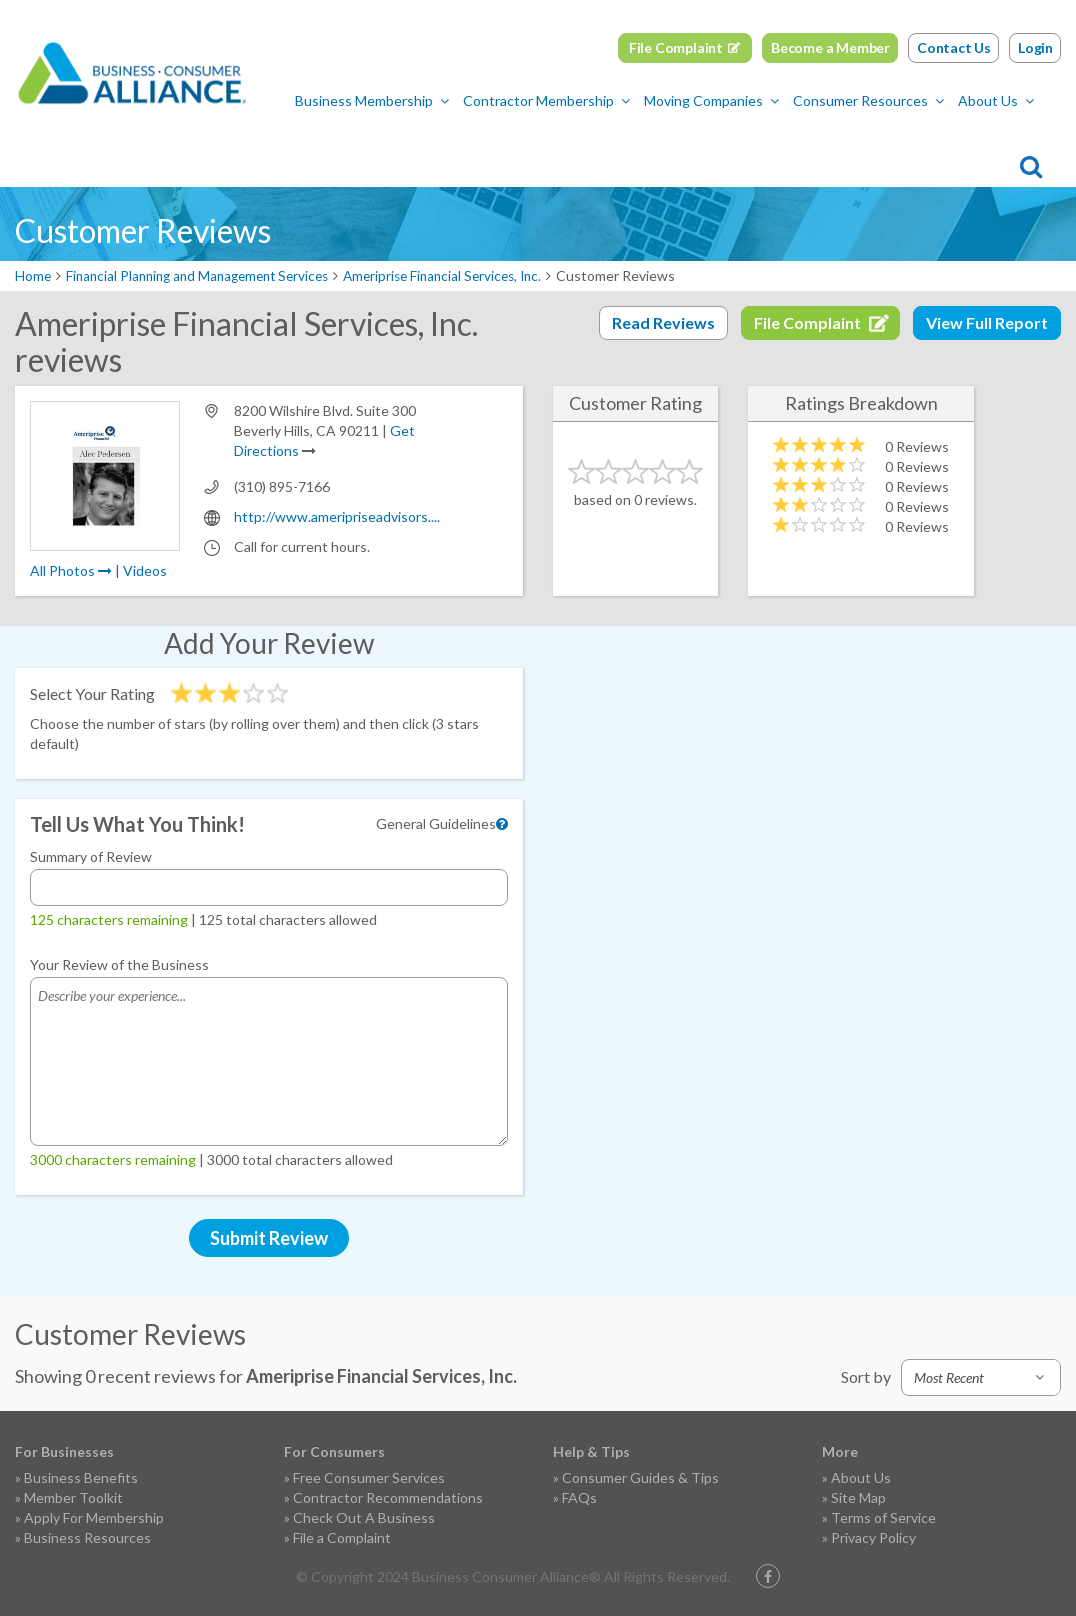  Describe the element at coordinates (388, 1497) in the screenshot. I see `Contractor Recommendations` at that location.